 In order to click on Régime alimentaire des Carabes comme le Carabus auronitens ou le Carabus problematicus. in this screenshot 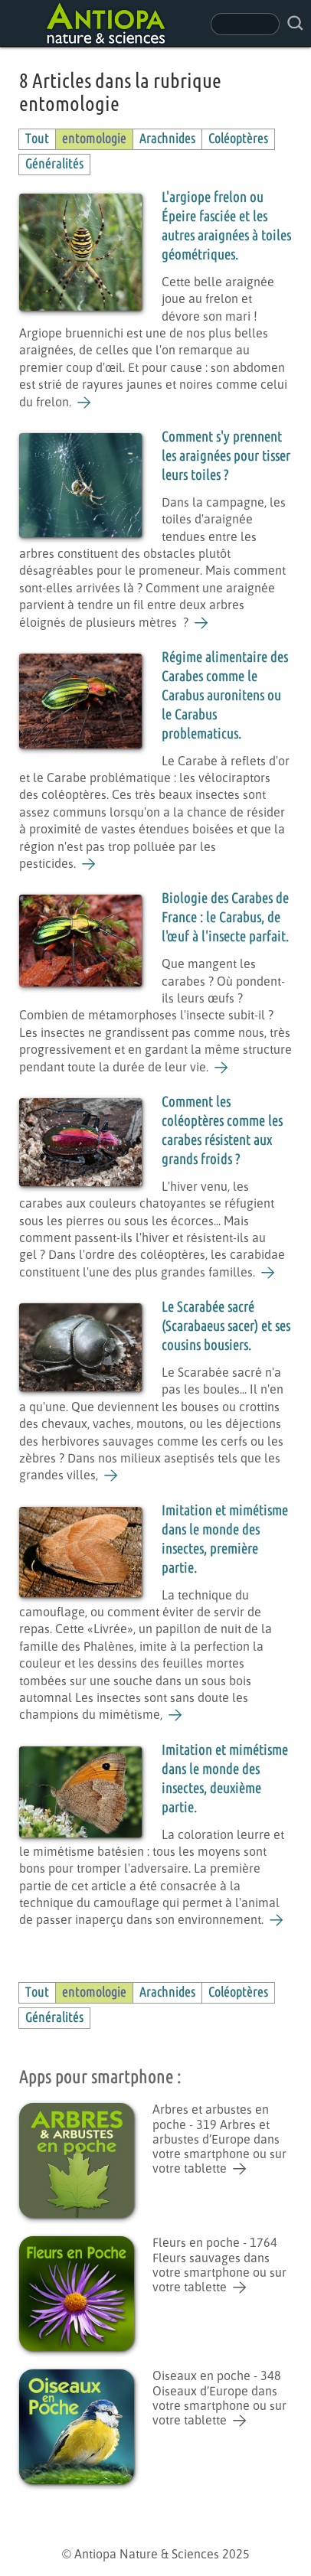, I will do `click(225, 696)`.